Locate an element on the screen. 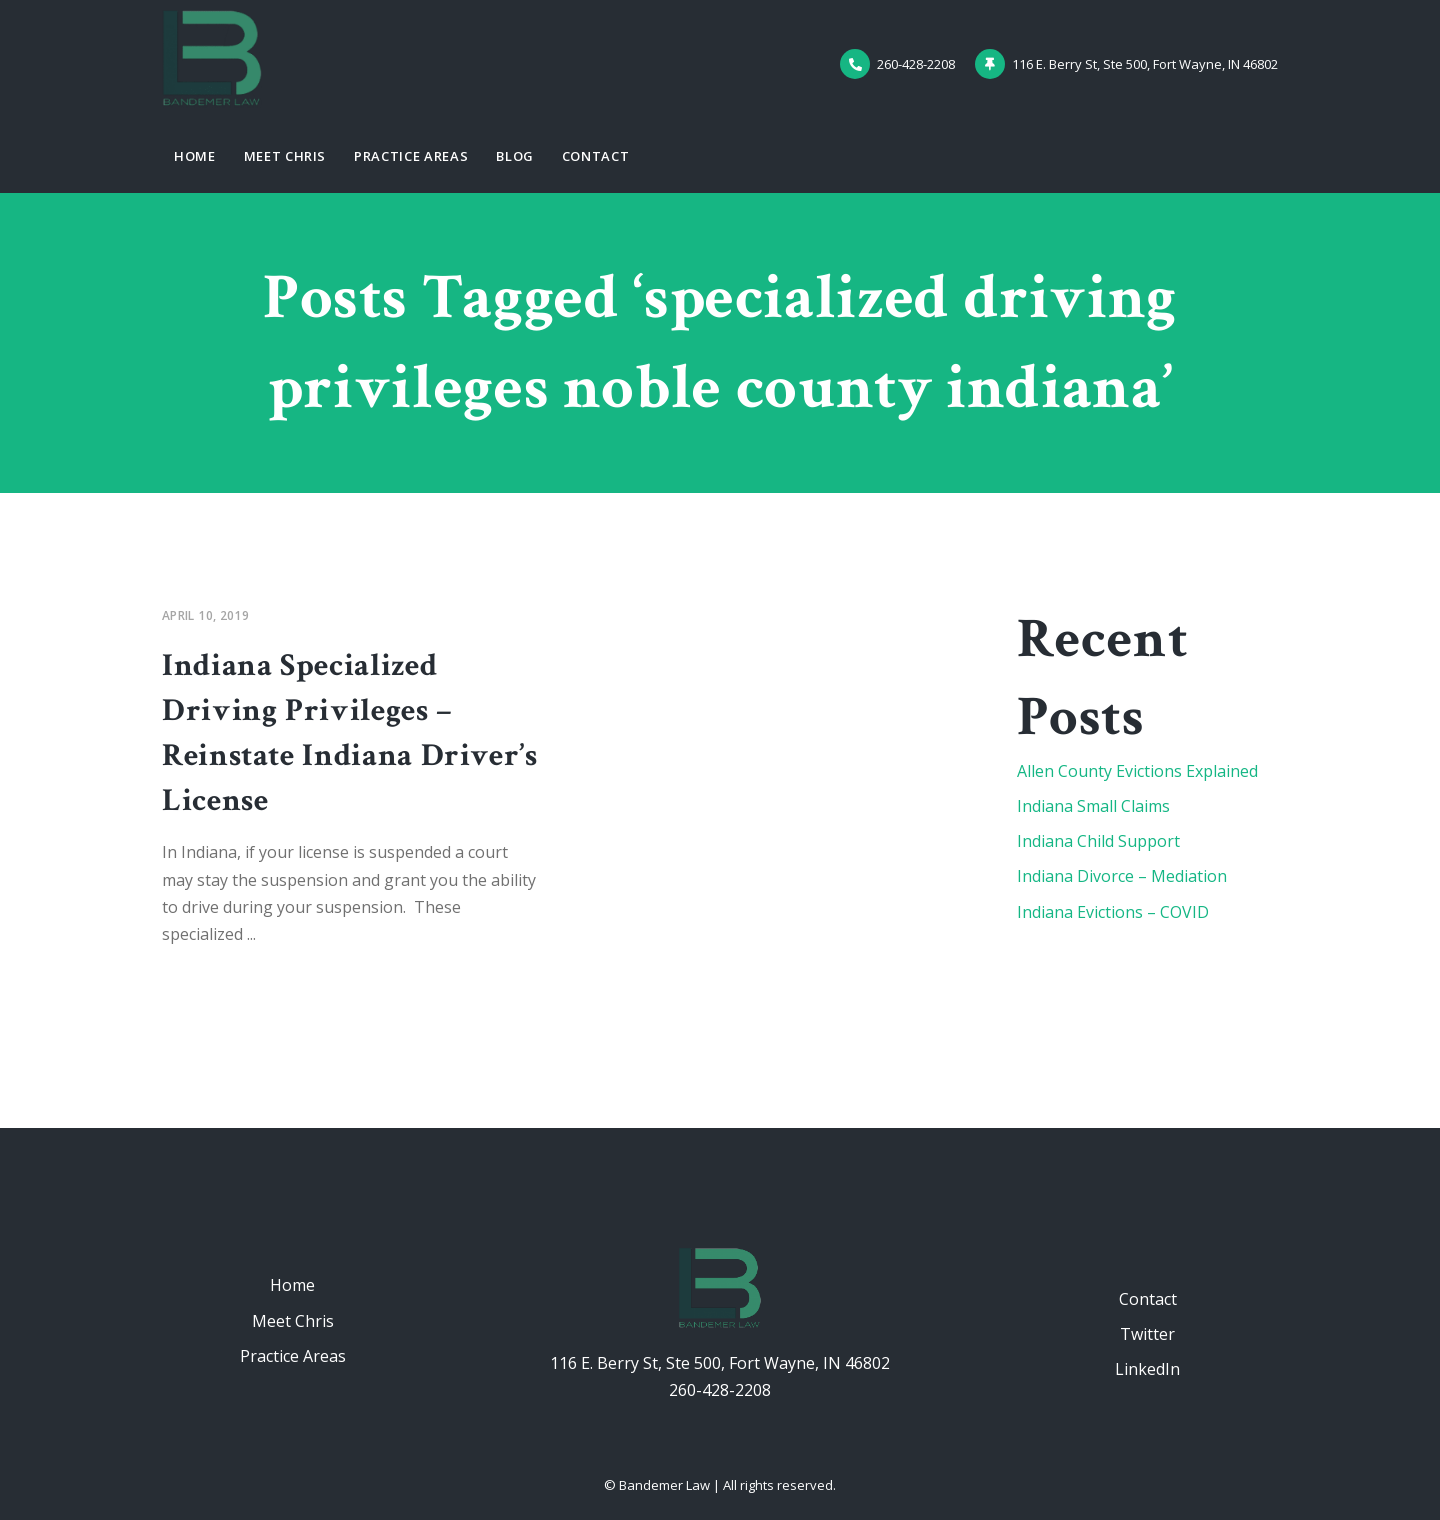  Practice Areas is located at coordinates (411, 156).